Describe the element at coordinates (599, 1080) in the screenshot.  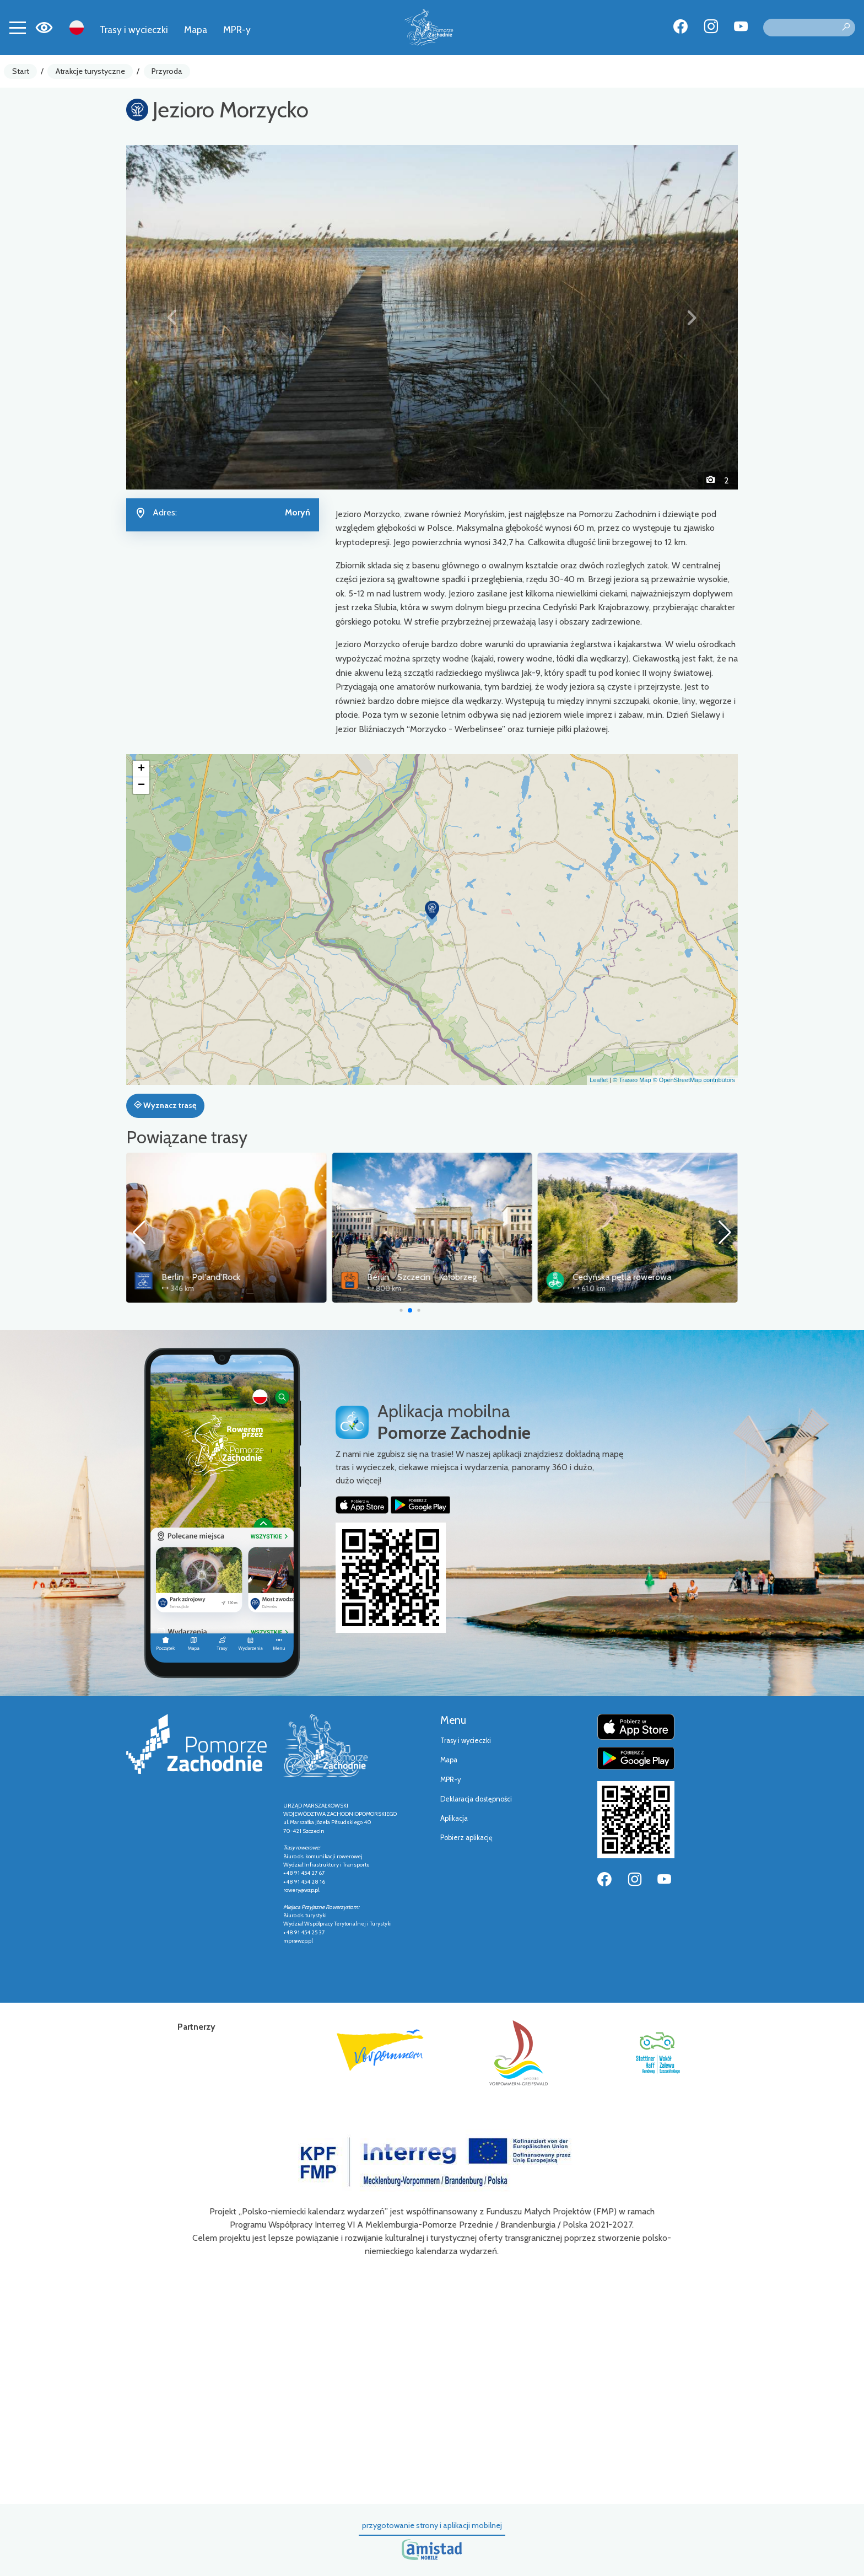
I see `Leaflet` at that location.